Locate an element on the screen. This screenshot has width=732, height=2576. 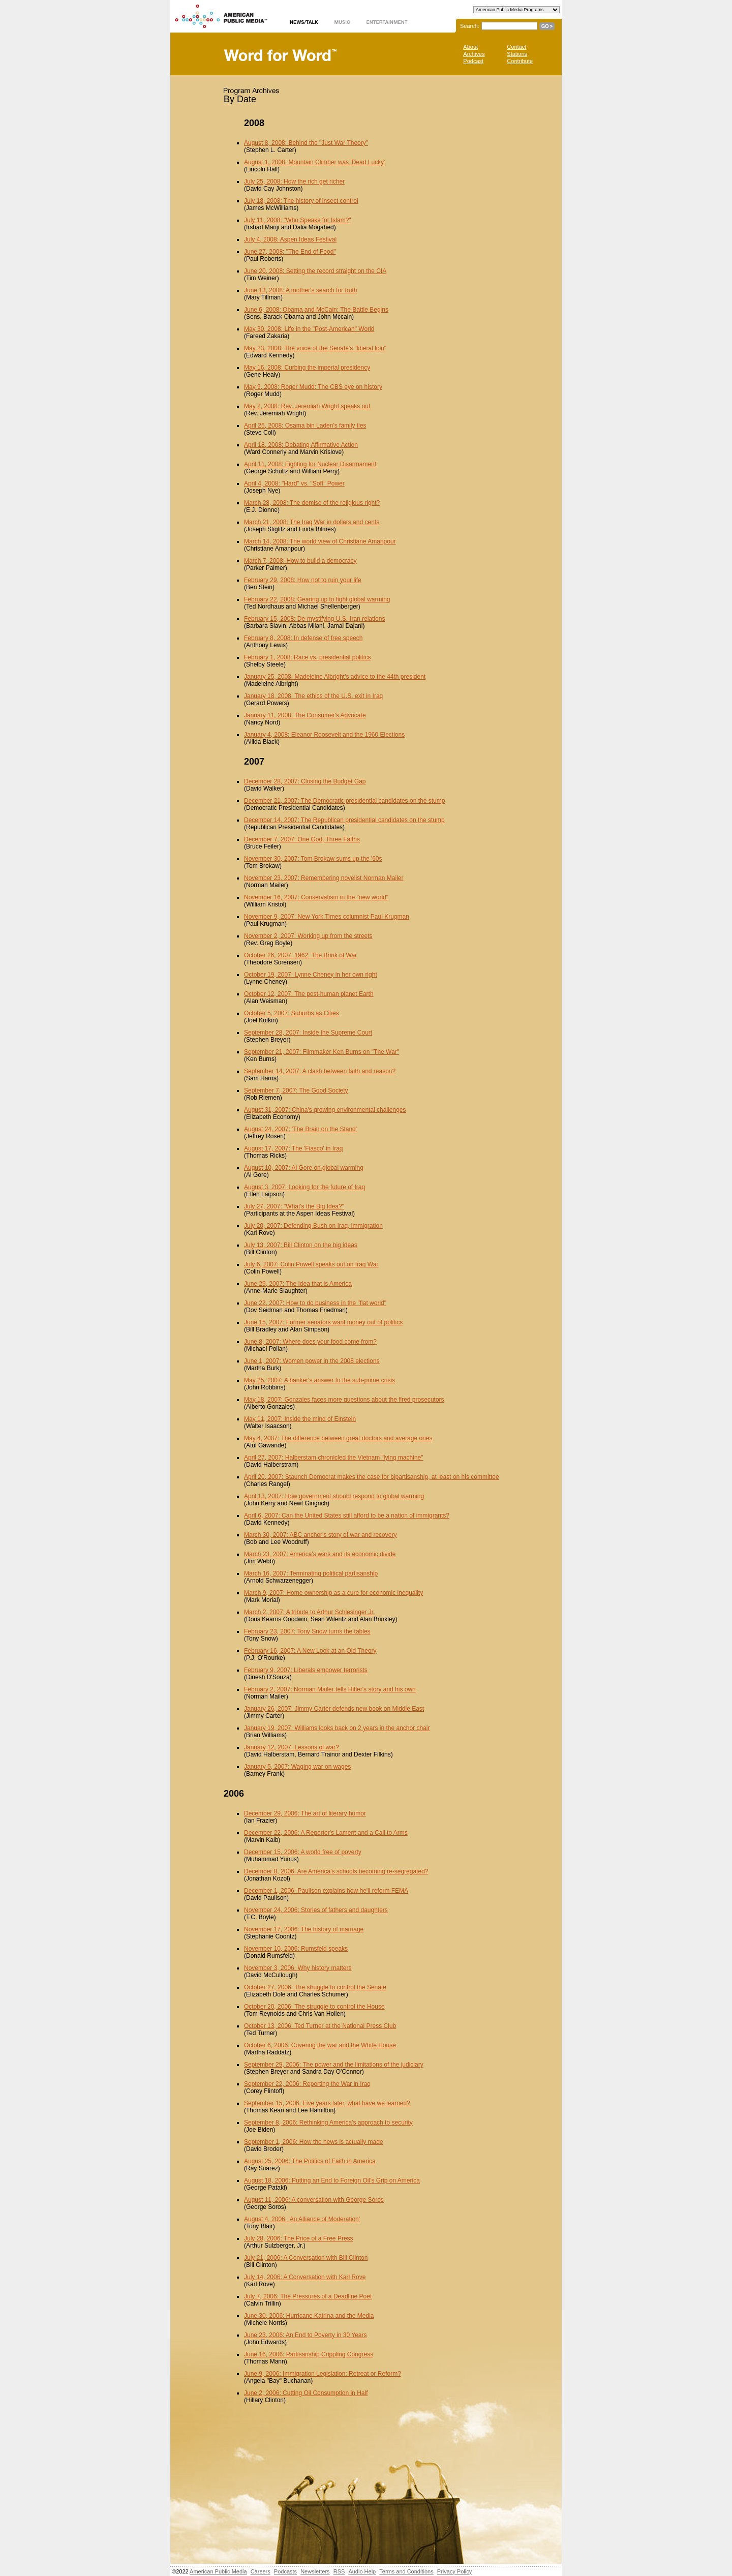
July 21, 2006: A Conversation with Bill Clinton is located at coordinates (306, 2257).